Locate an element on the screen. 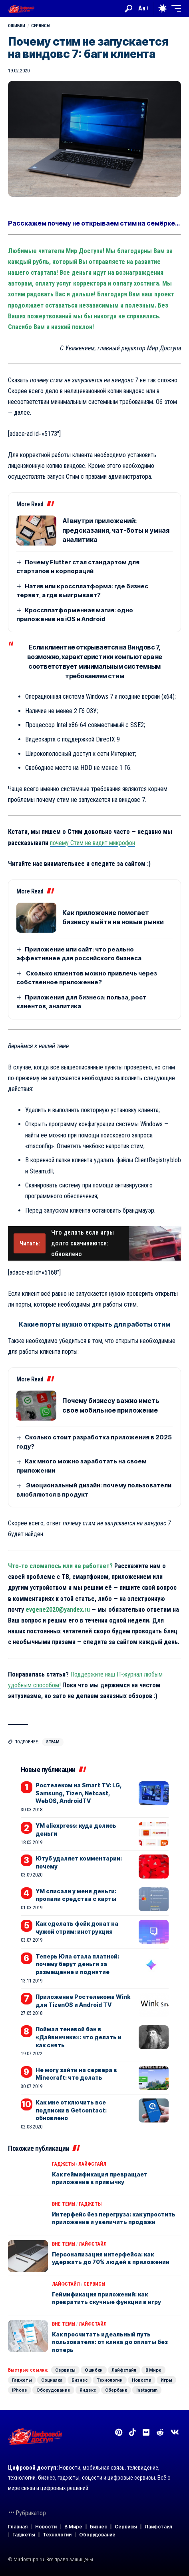 The height and width of the screenshot is (2576, 189). Социалка is located at coordinates (51, 2380).